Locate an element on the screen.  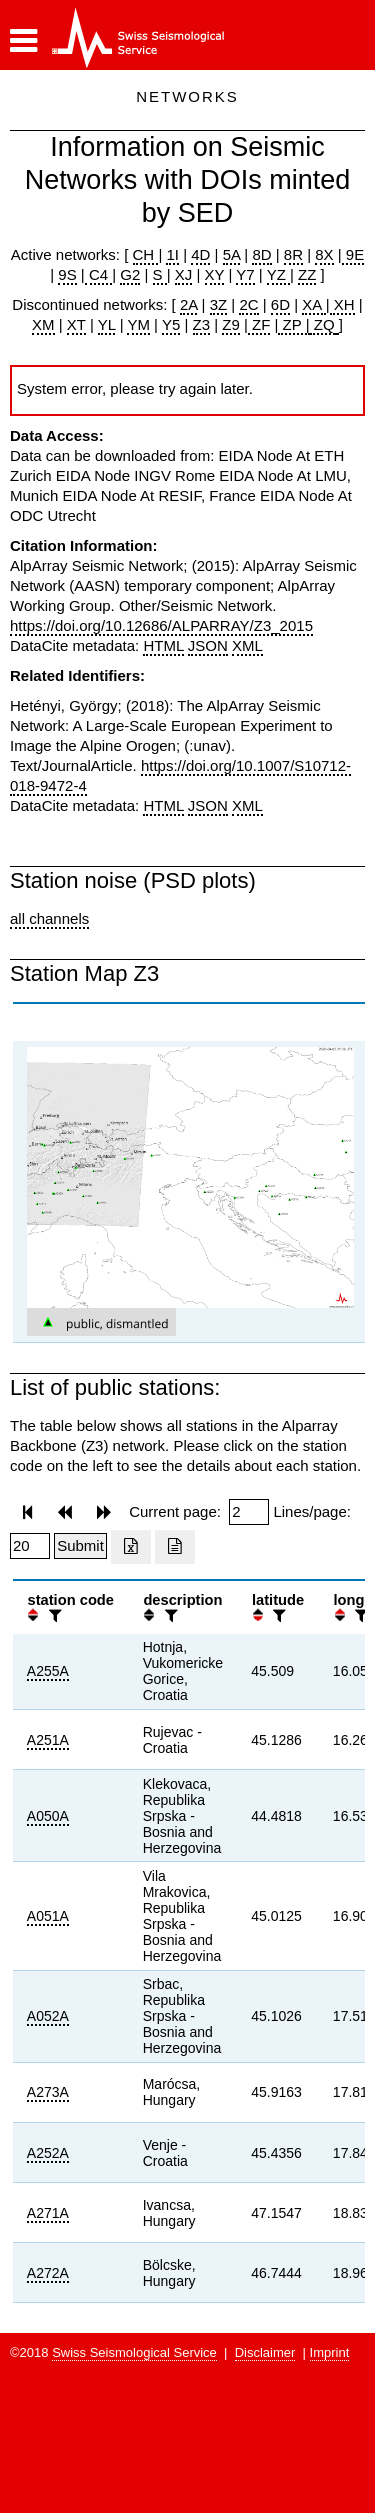
1I is located at coordinates (172, 254).